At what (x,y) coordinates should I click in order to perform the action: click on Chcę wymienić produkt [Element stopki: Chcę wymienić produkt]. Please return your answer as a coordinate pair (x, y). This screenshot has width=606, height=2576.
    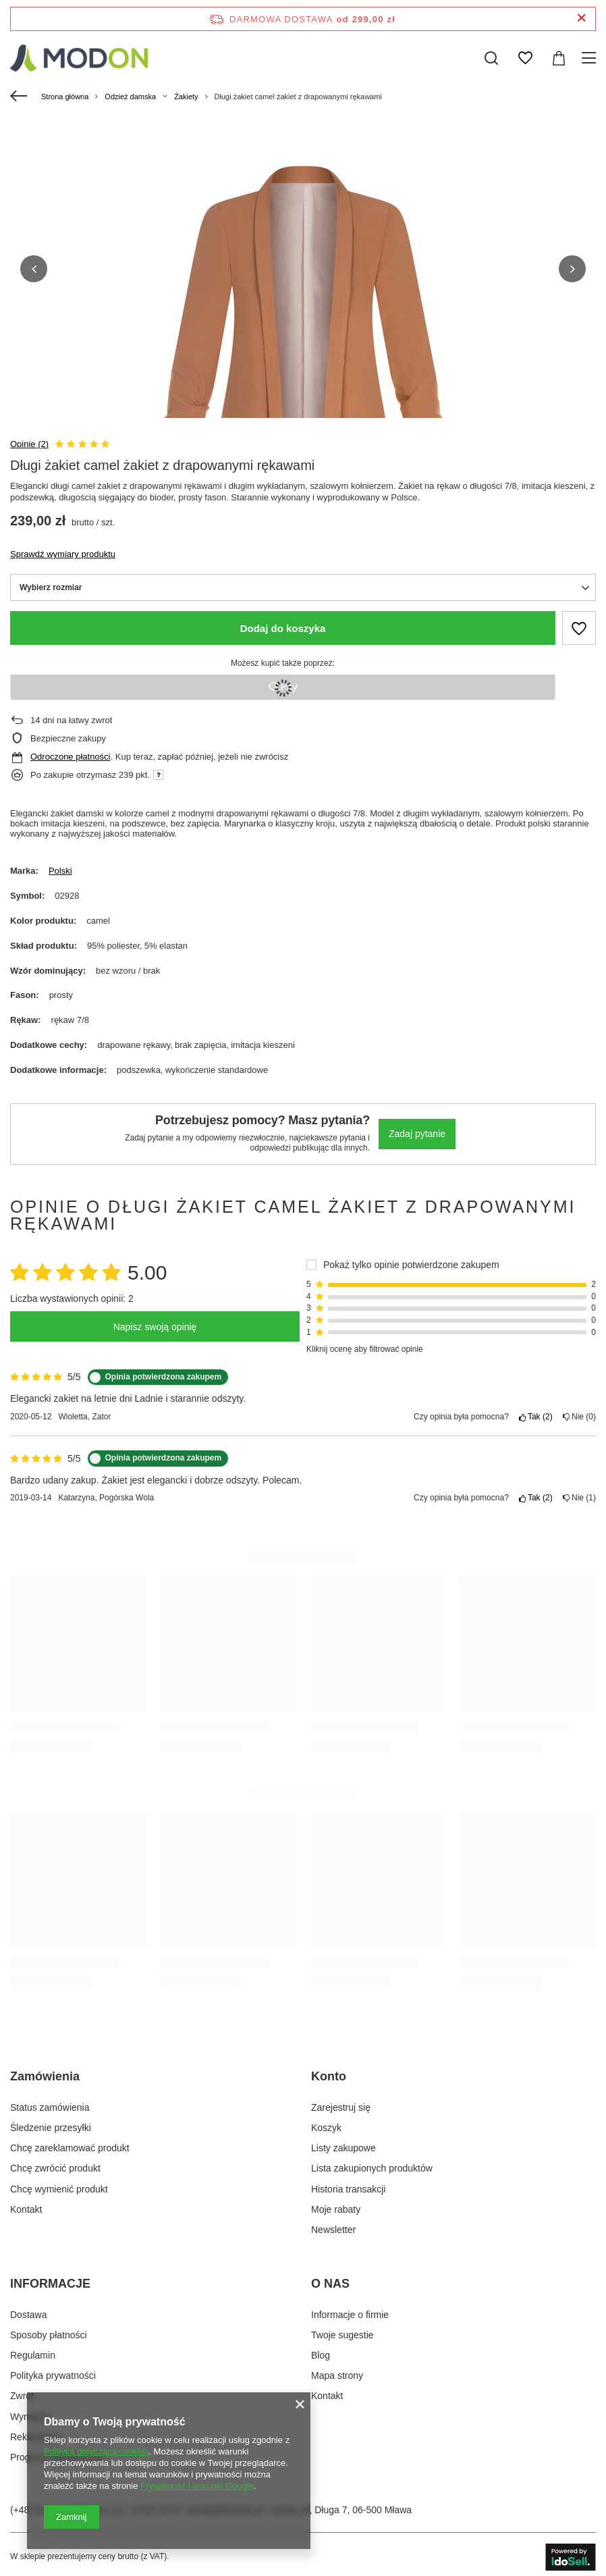
    Looking at the image, I should click on (59, 2183).